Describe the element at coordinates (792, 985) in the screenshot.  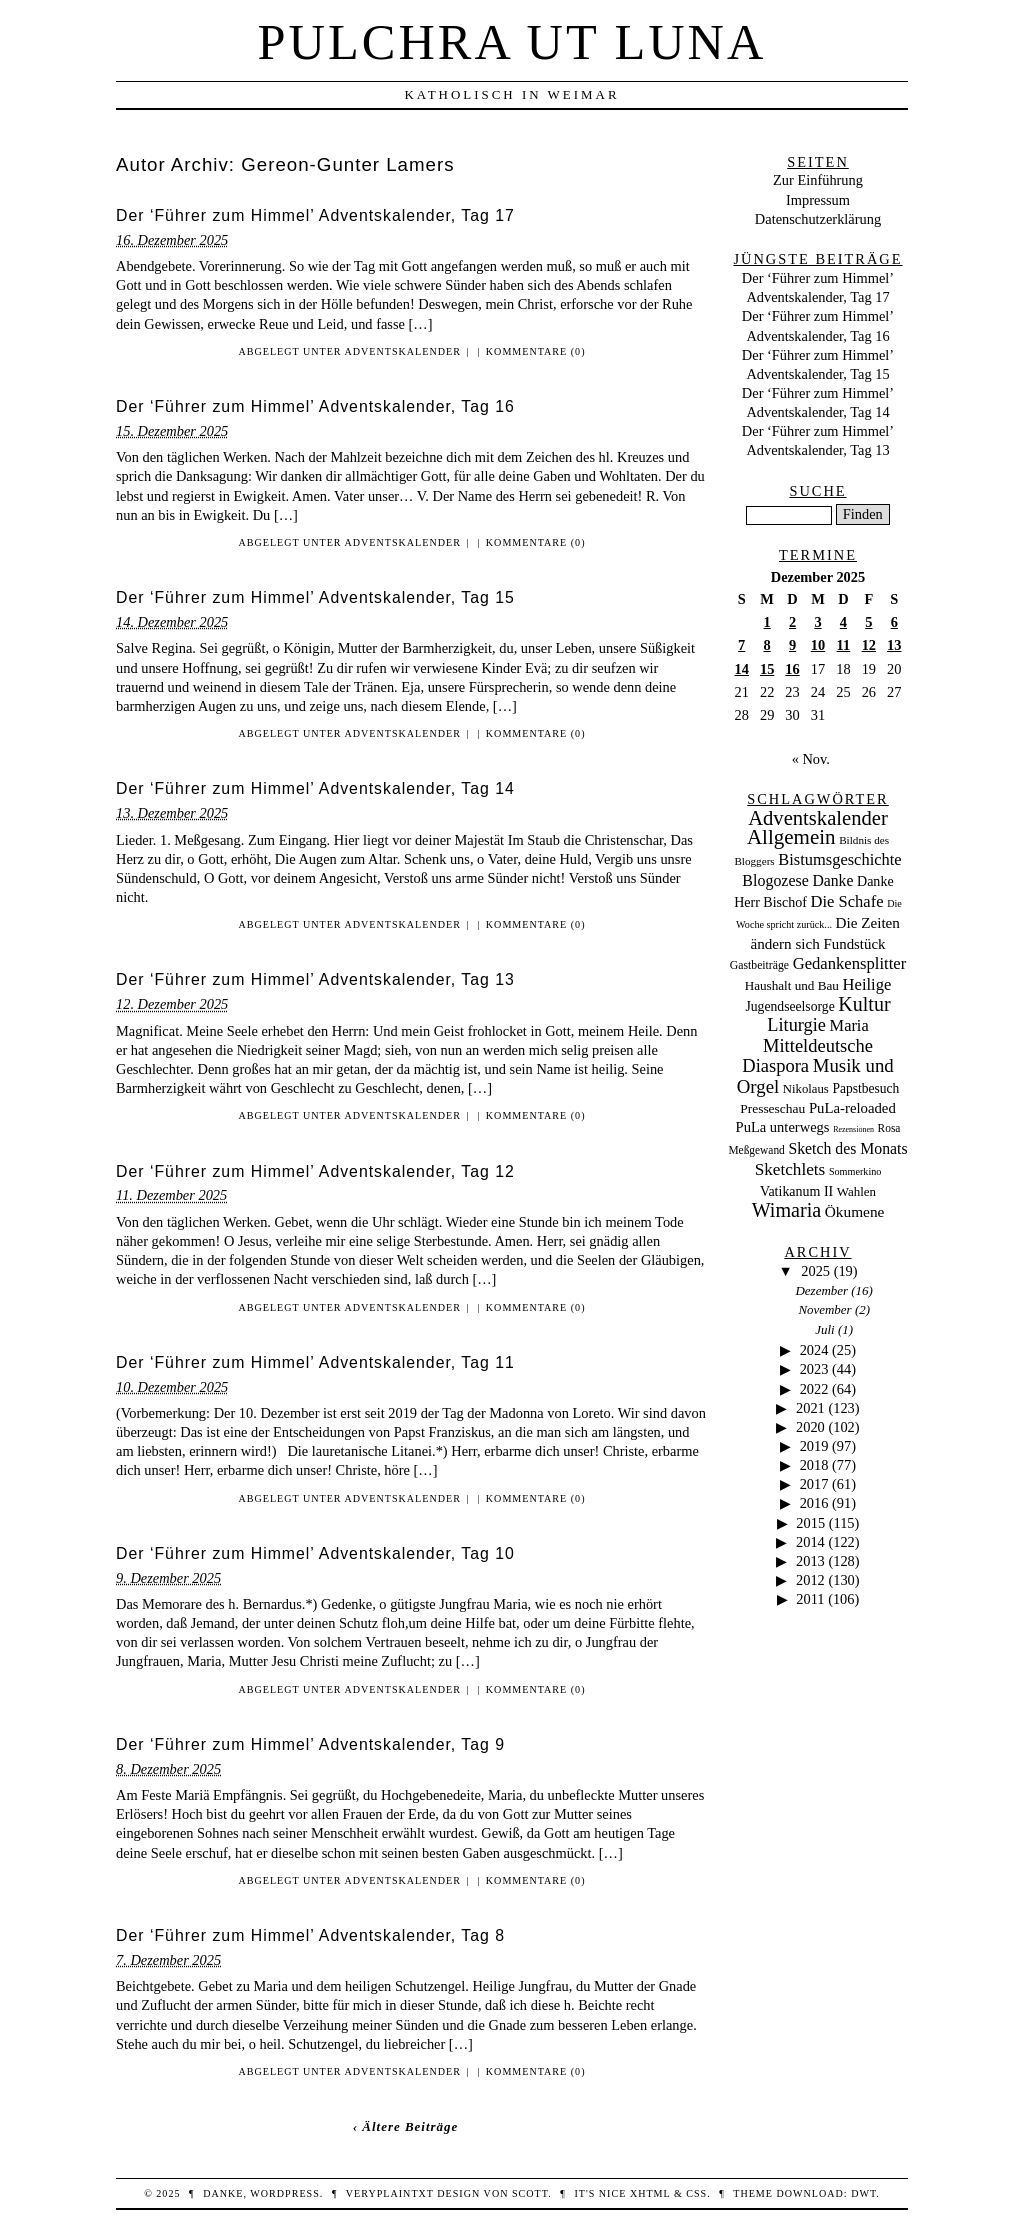
I see `Haushalt und Bau [Haushalt und Bau (26 Einträge)]` at that location.